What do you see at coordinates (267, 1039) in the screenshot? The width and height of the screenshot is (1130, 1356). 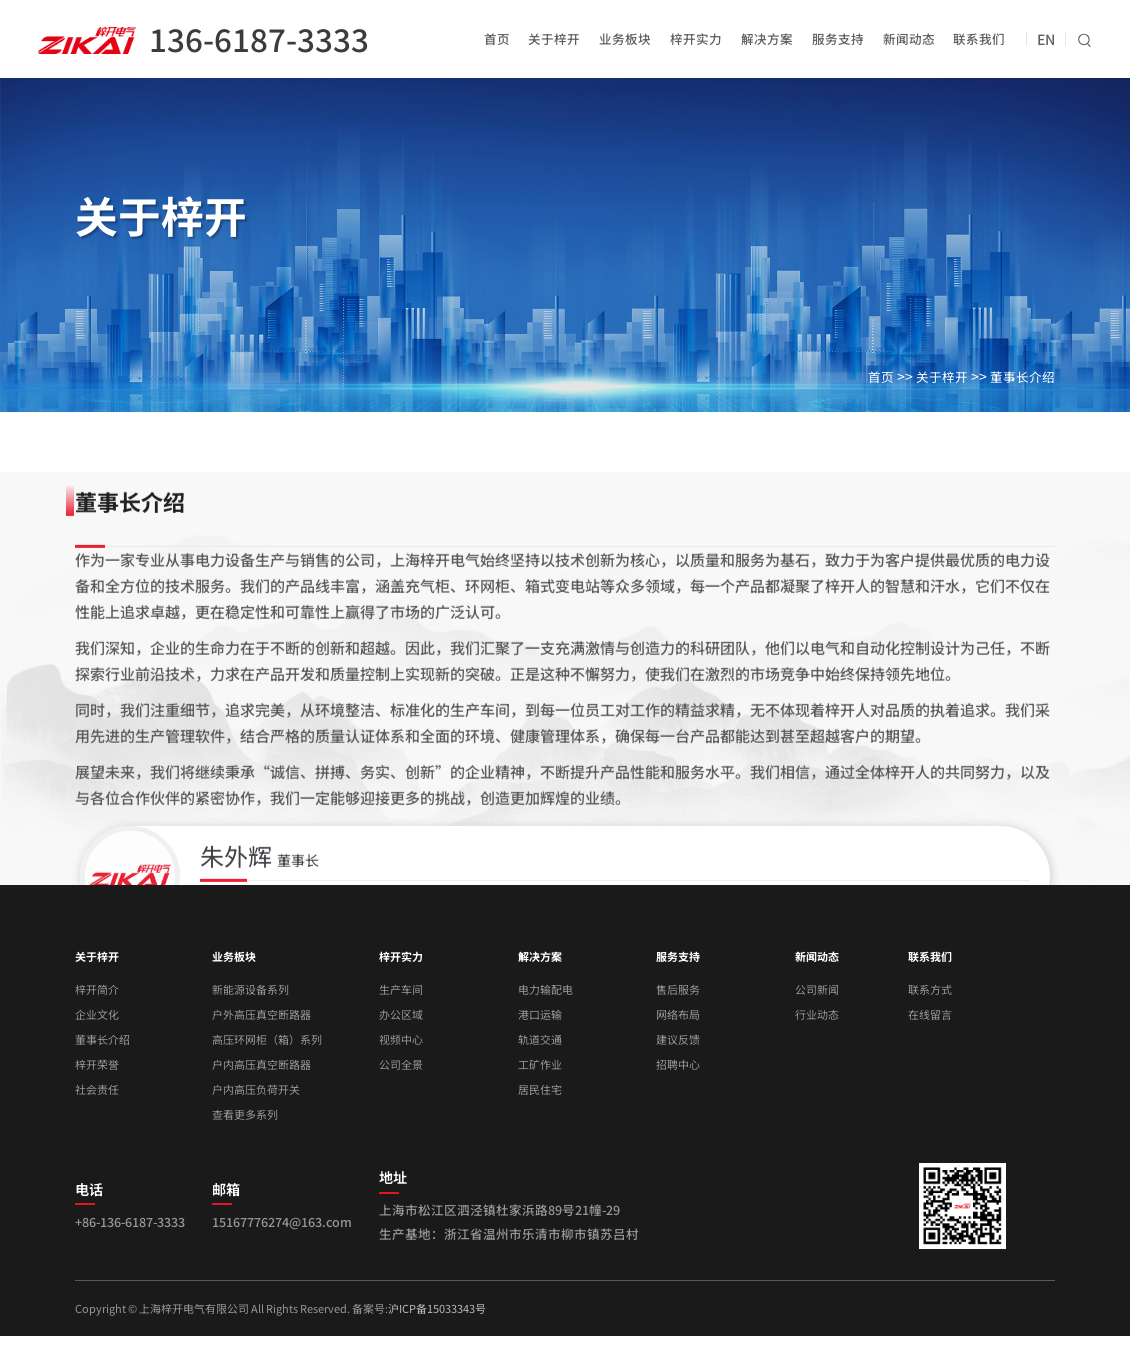 I see `高压环网柜（箱）系列` at bounding box center [267, 1039].